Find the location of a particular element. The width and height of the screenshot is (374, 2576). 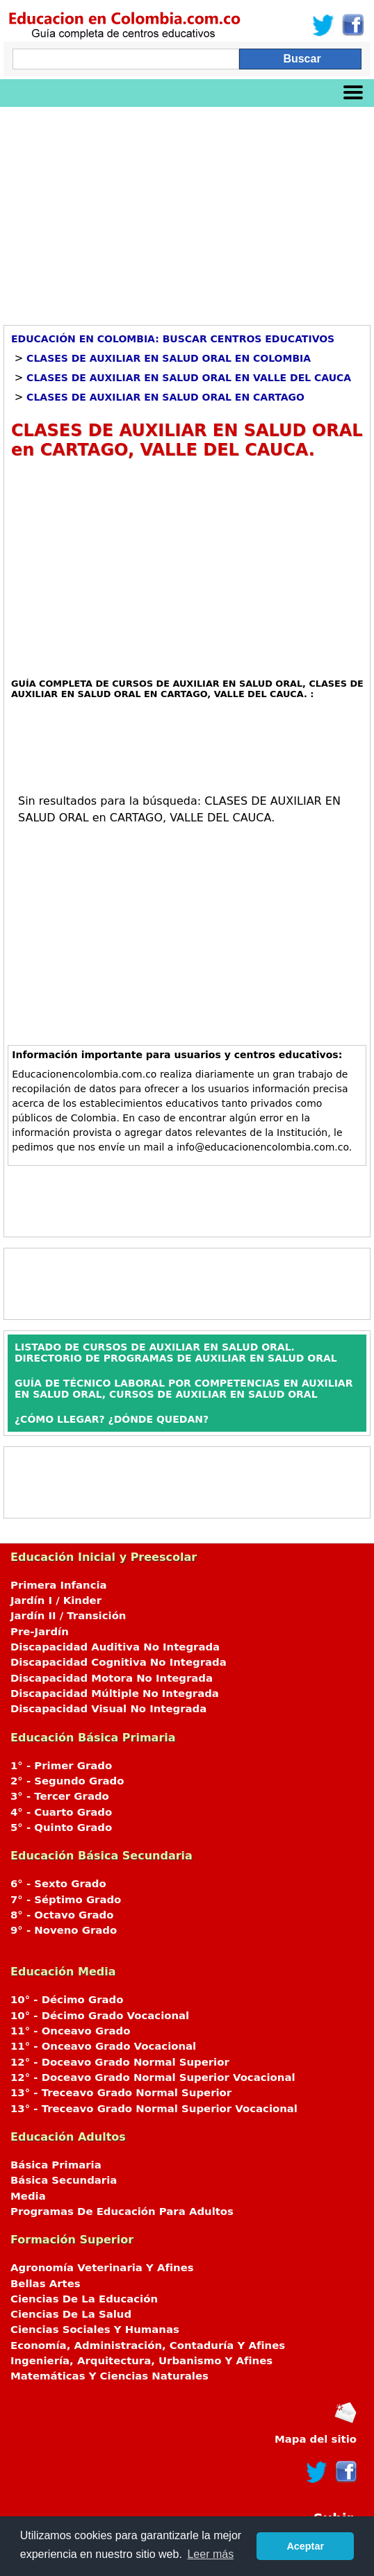

1° - Primer Grado is located at coordinates (61, 1765).